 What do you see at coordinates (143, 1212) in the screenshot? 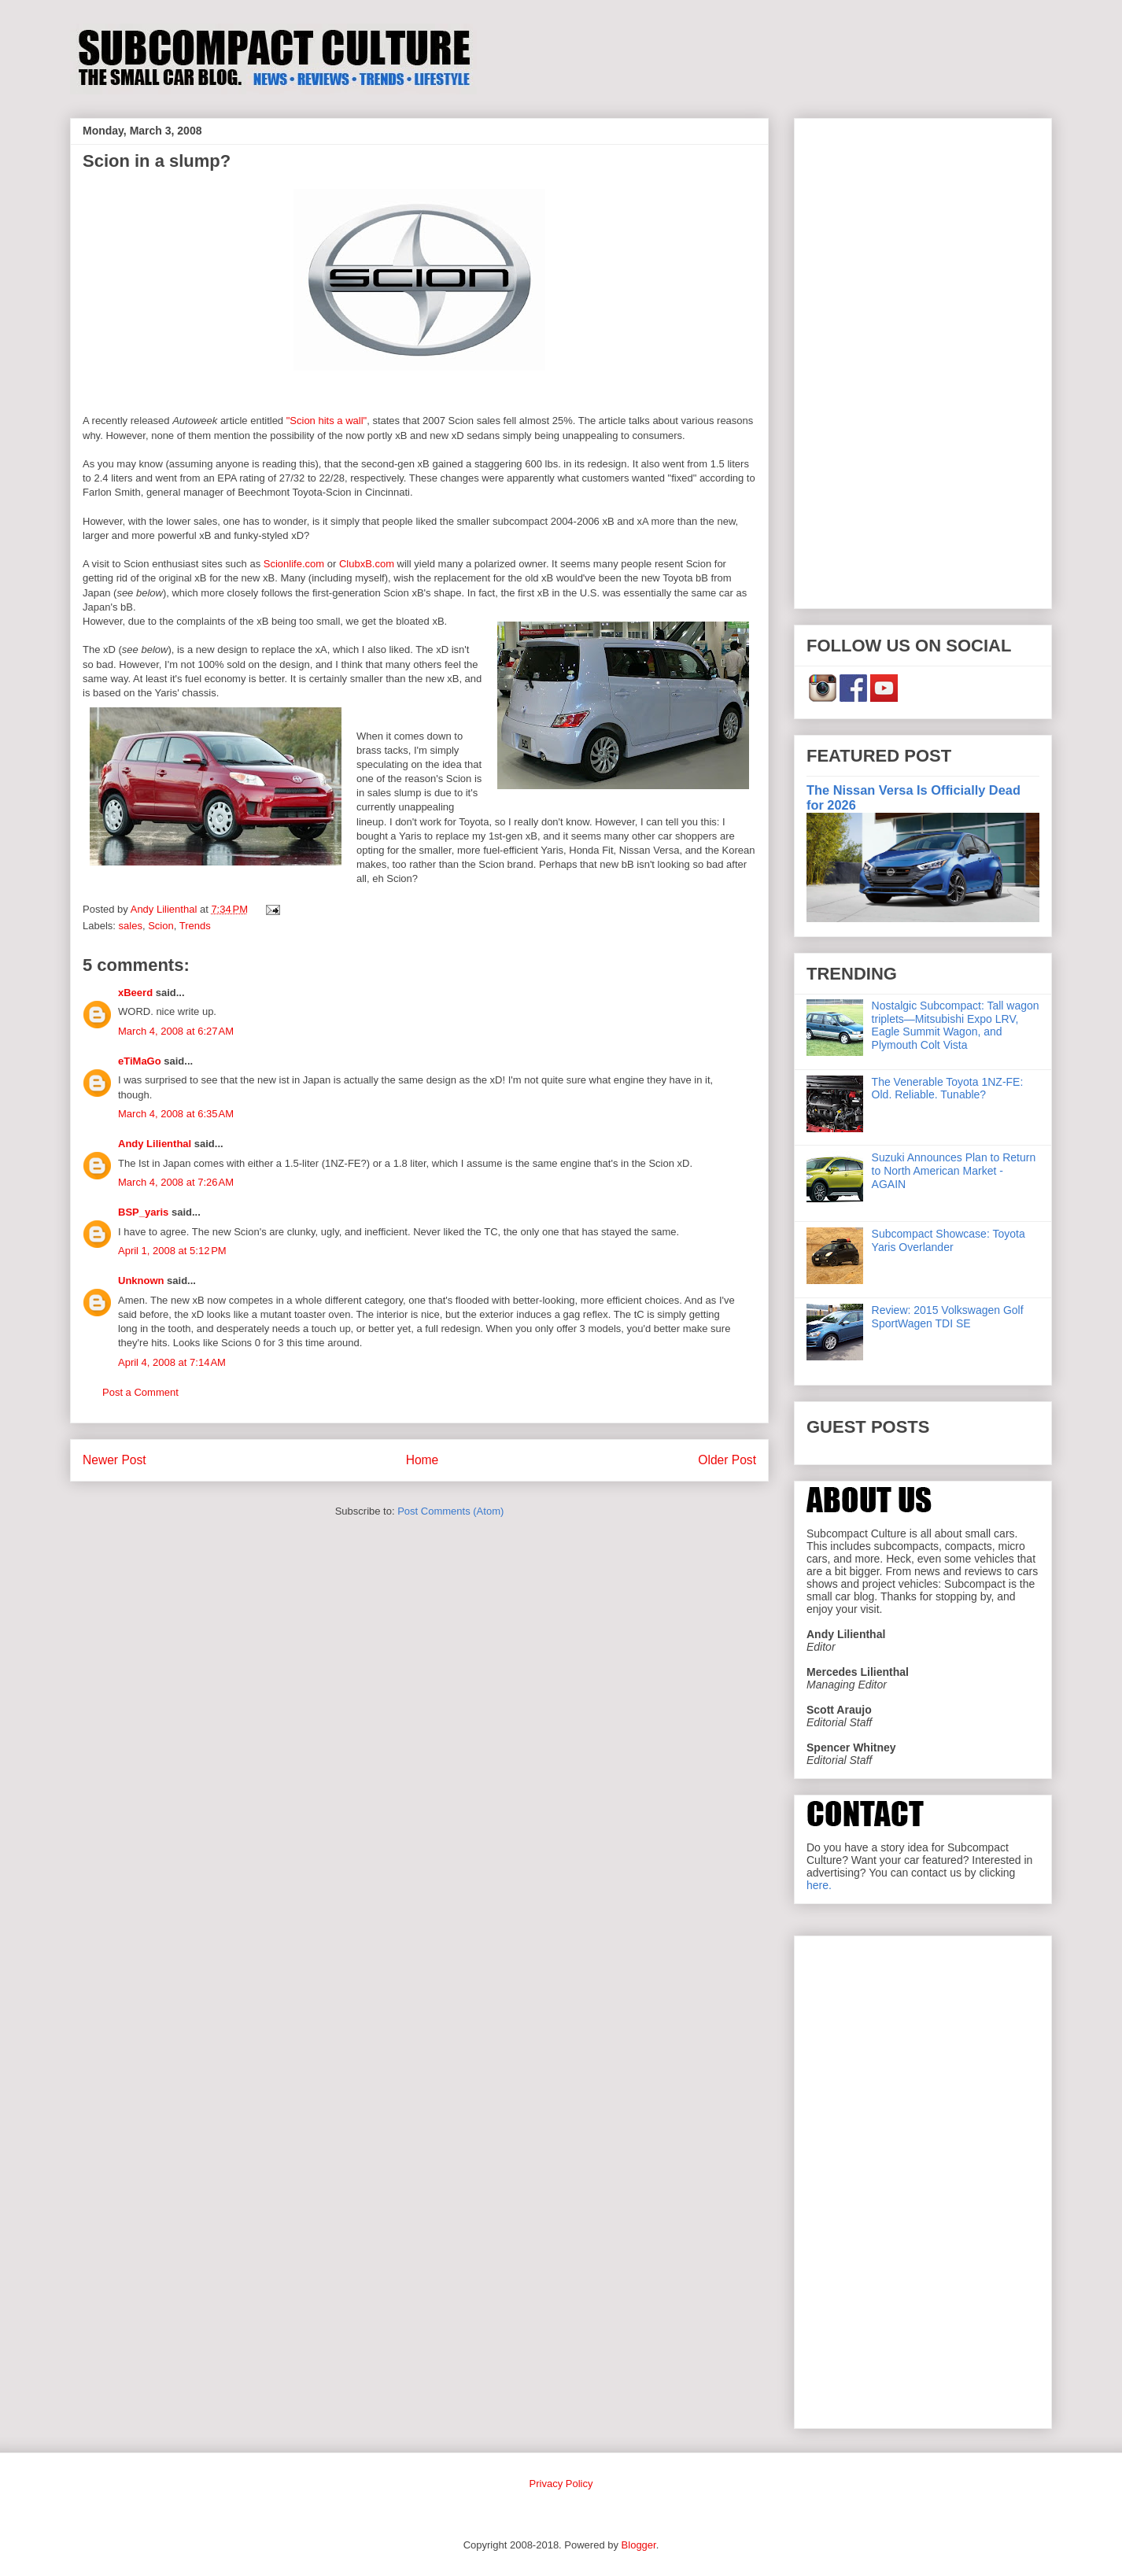
I see `BSP_yaris` at bounding box center [143, 1212].